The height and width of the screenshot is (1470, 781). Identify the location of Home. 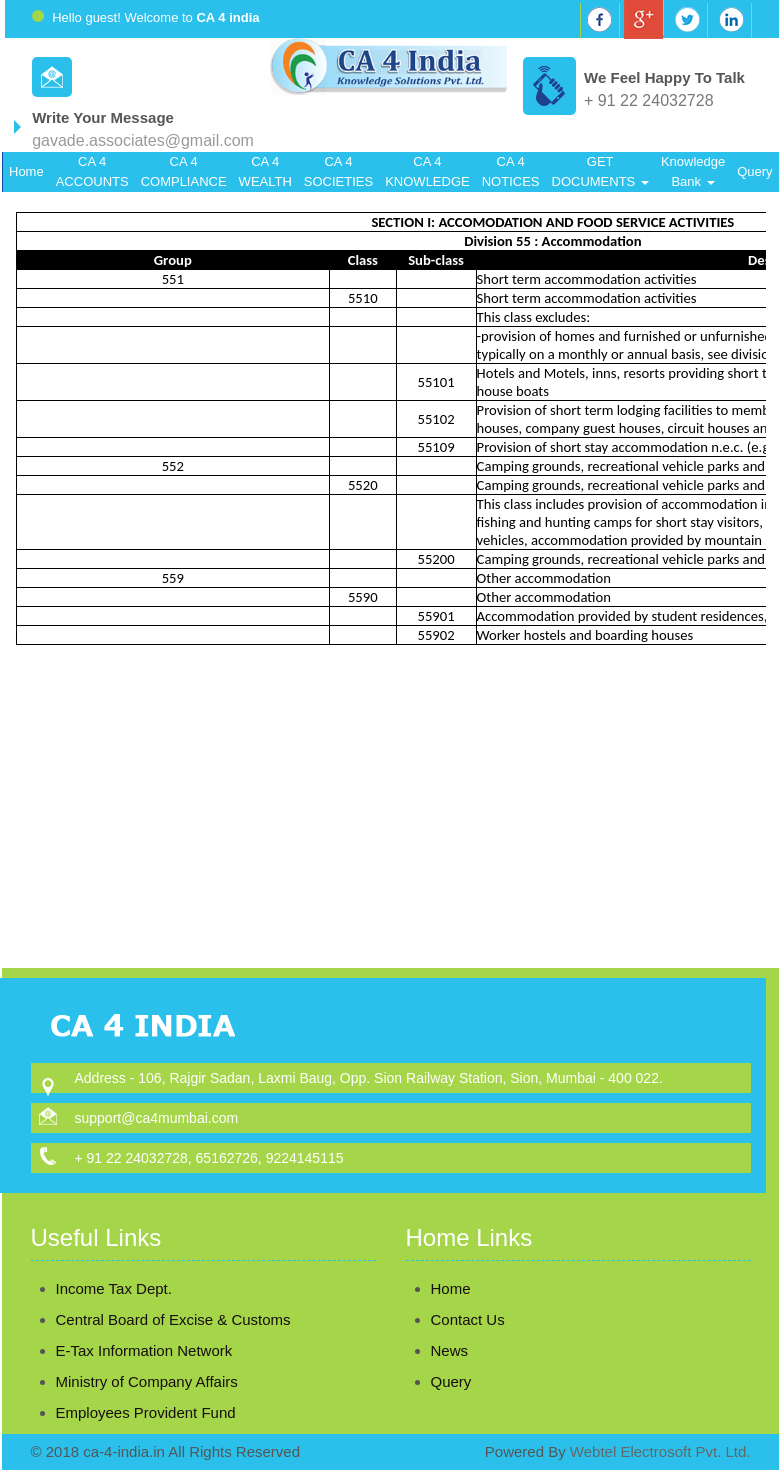
(26, 171).